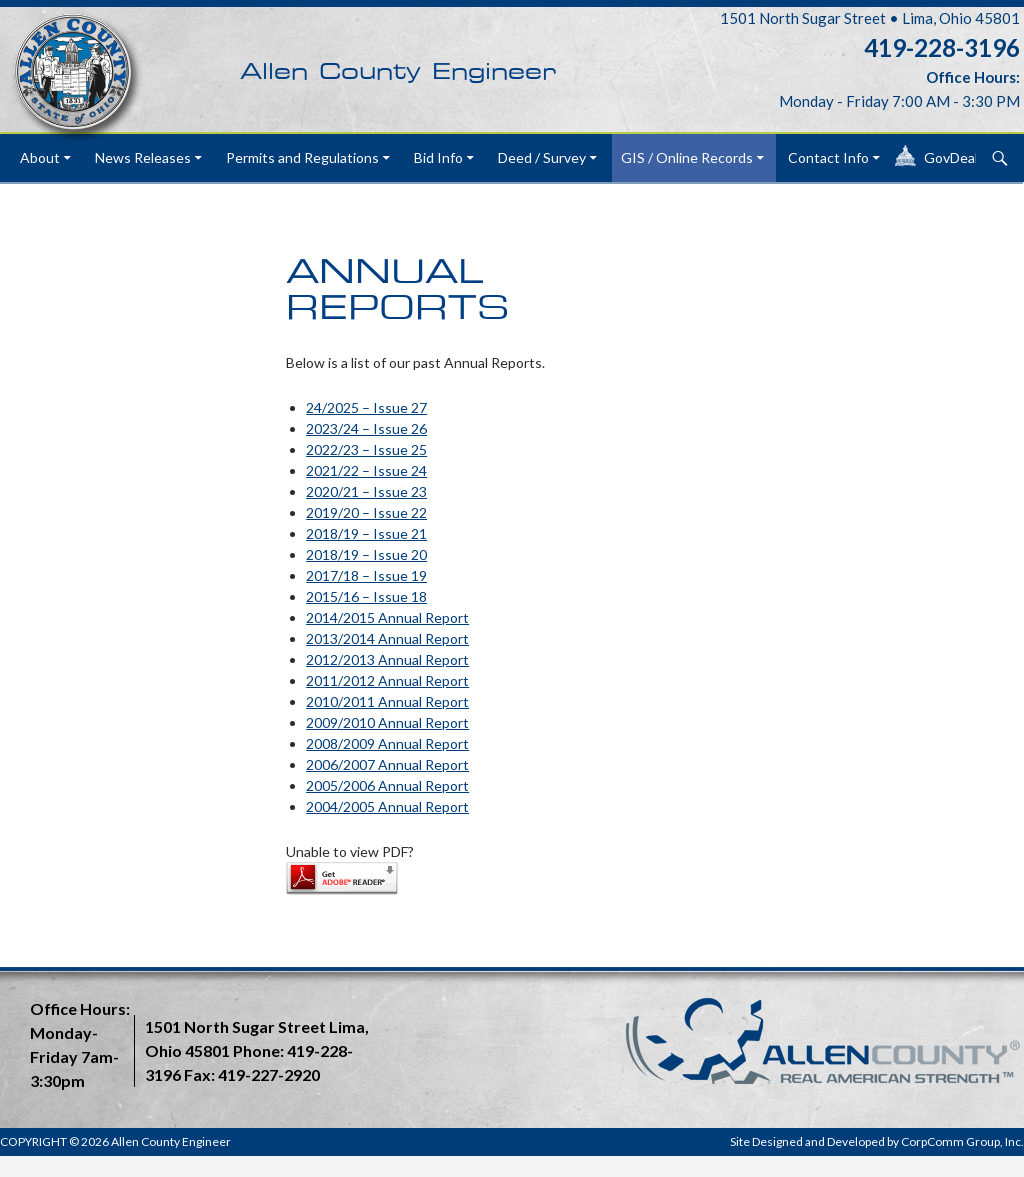 This screenshot has width=1024, height=1177. I want to click on 2023/24 – Issue 26, so click(366, 428).